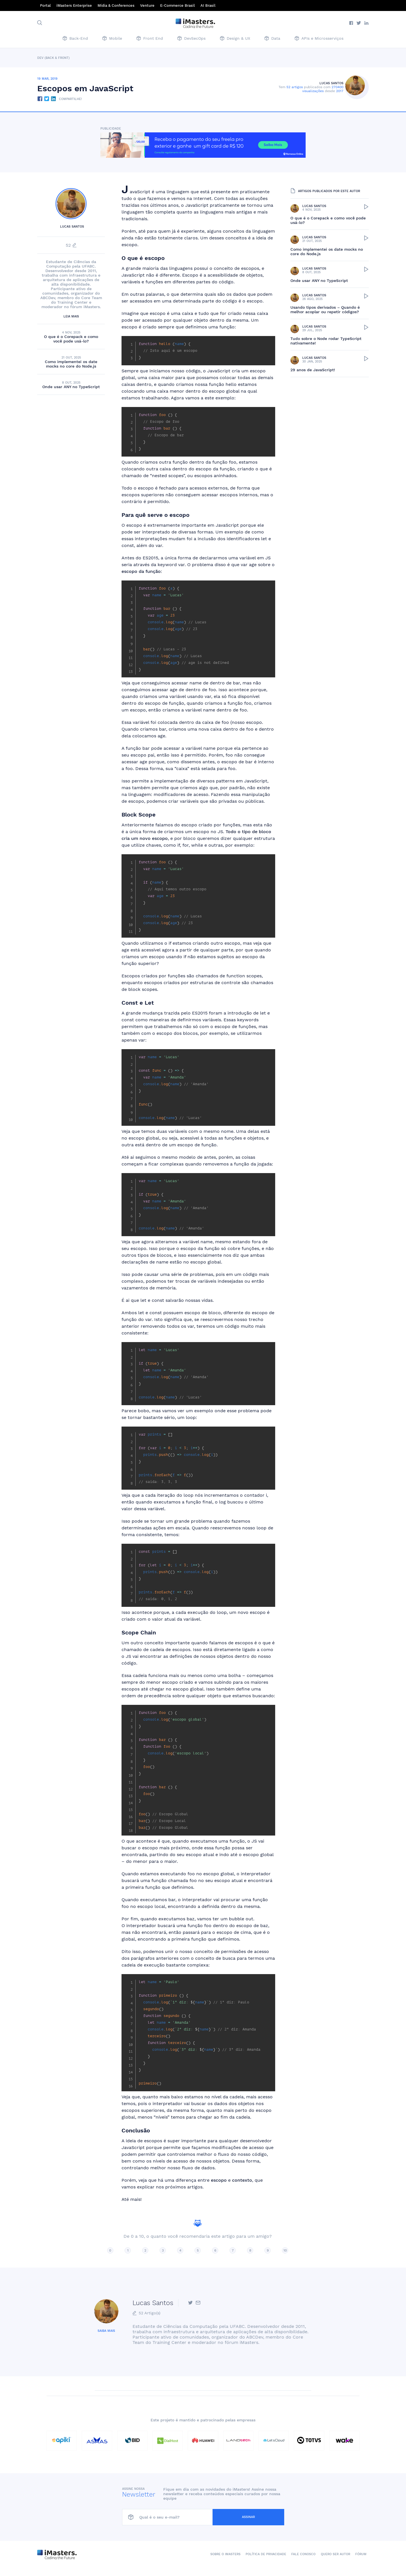 The height and width of the screenshot is (2576, 406). Describe the element at coordinates (71, 386) in the screenshot. I see `Onde usar ANY no TypeScript` at that location.